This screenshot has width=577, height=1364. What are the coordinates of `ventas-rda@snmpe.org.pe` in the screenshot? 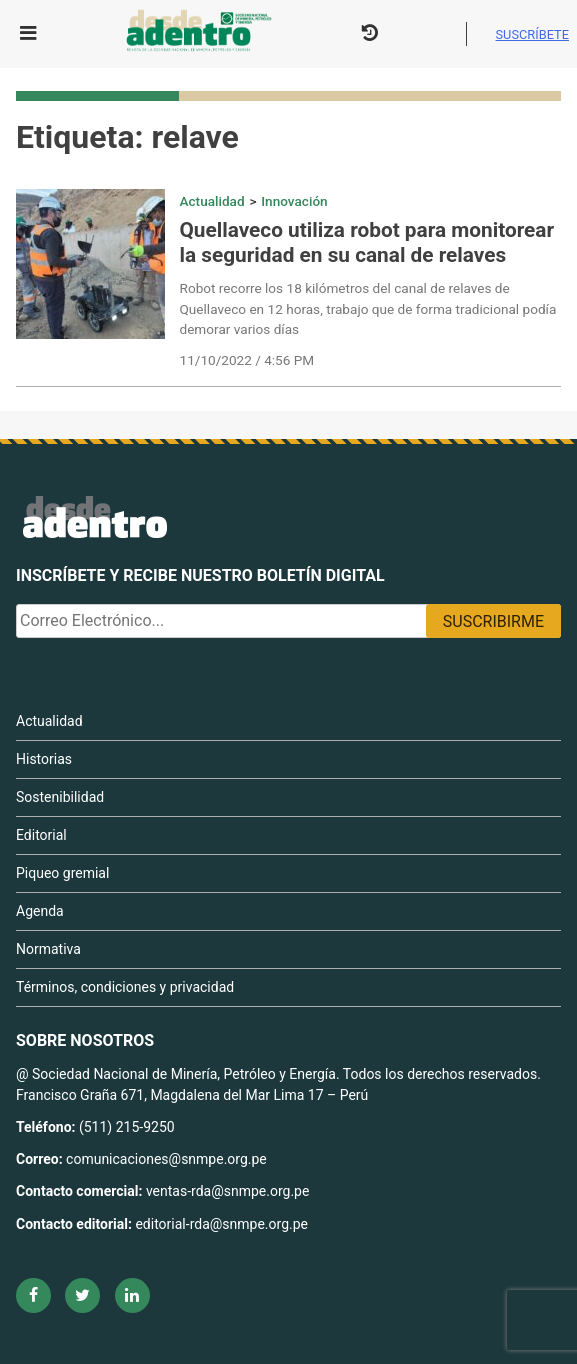 It's located at (227, 1191).